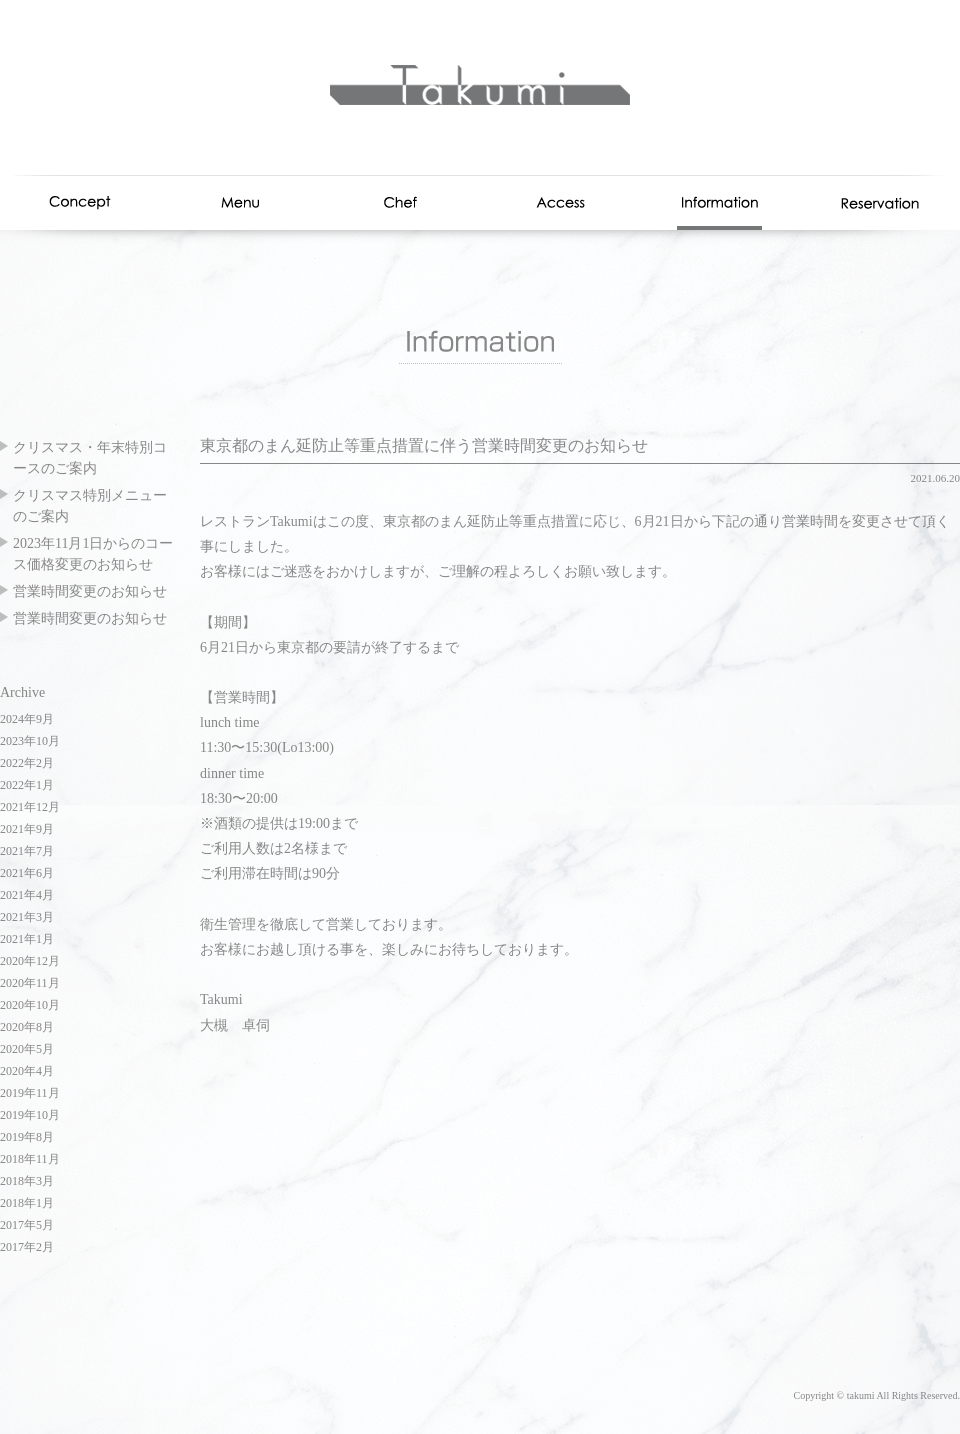 The height and width of the screenshot is (1434, 960). What do you see at coordinates (30, 1115) in the screenshot?
I see `2019年10月` at bounding box center [30, 1115].